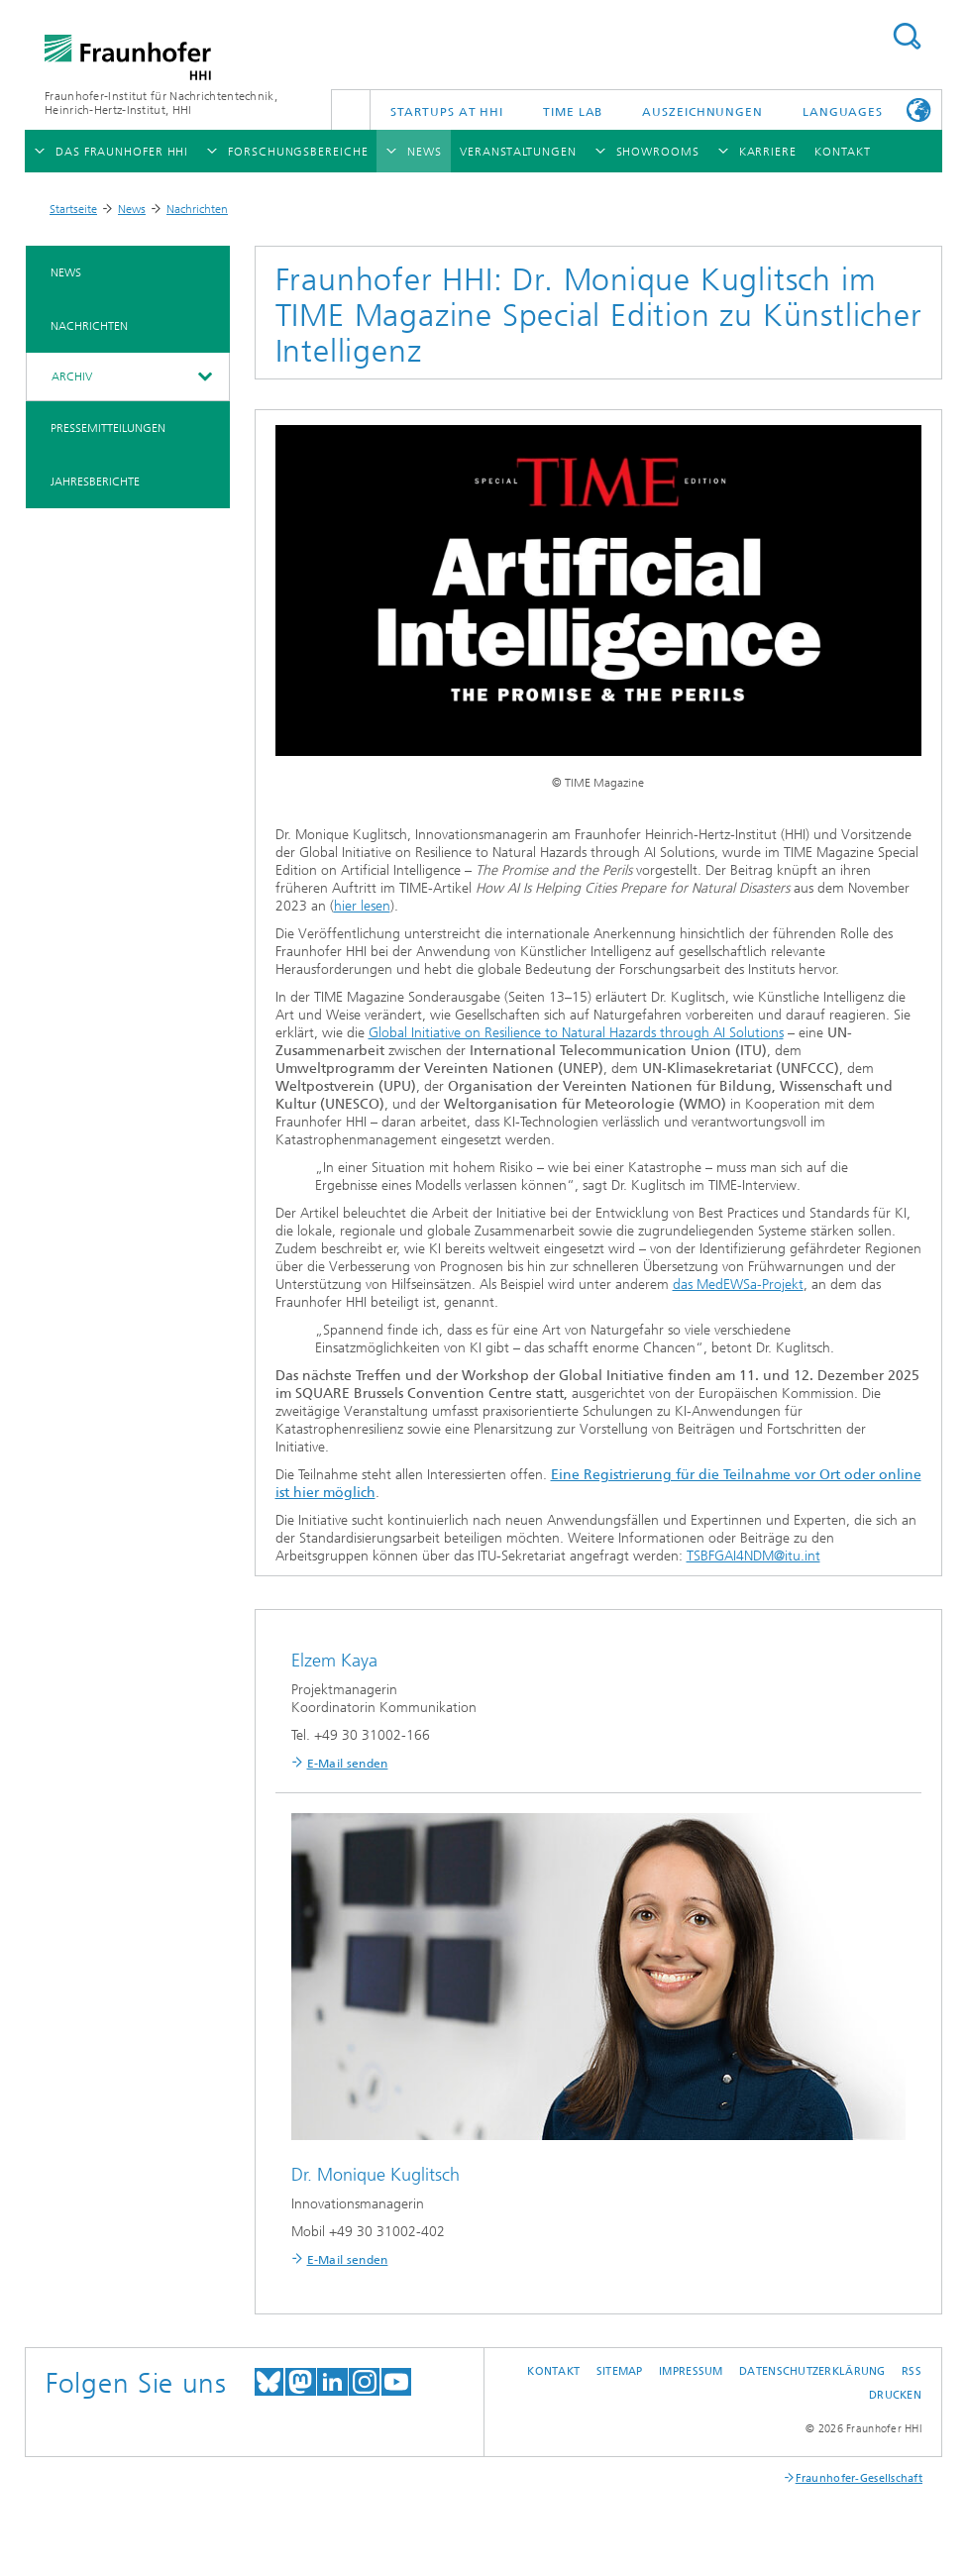 The width and height of the screenshot is (967, 2576). Describe the element at coordinates (738, 1284) in the screenshot. I see `das MedEWSa-Projekt` at that location.